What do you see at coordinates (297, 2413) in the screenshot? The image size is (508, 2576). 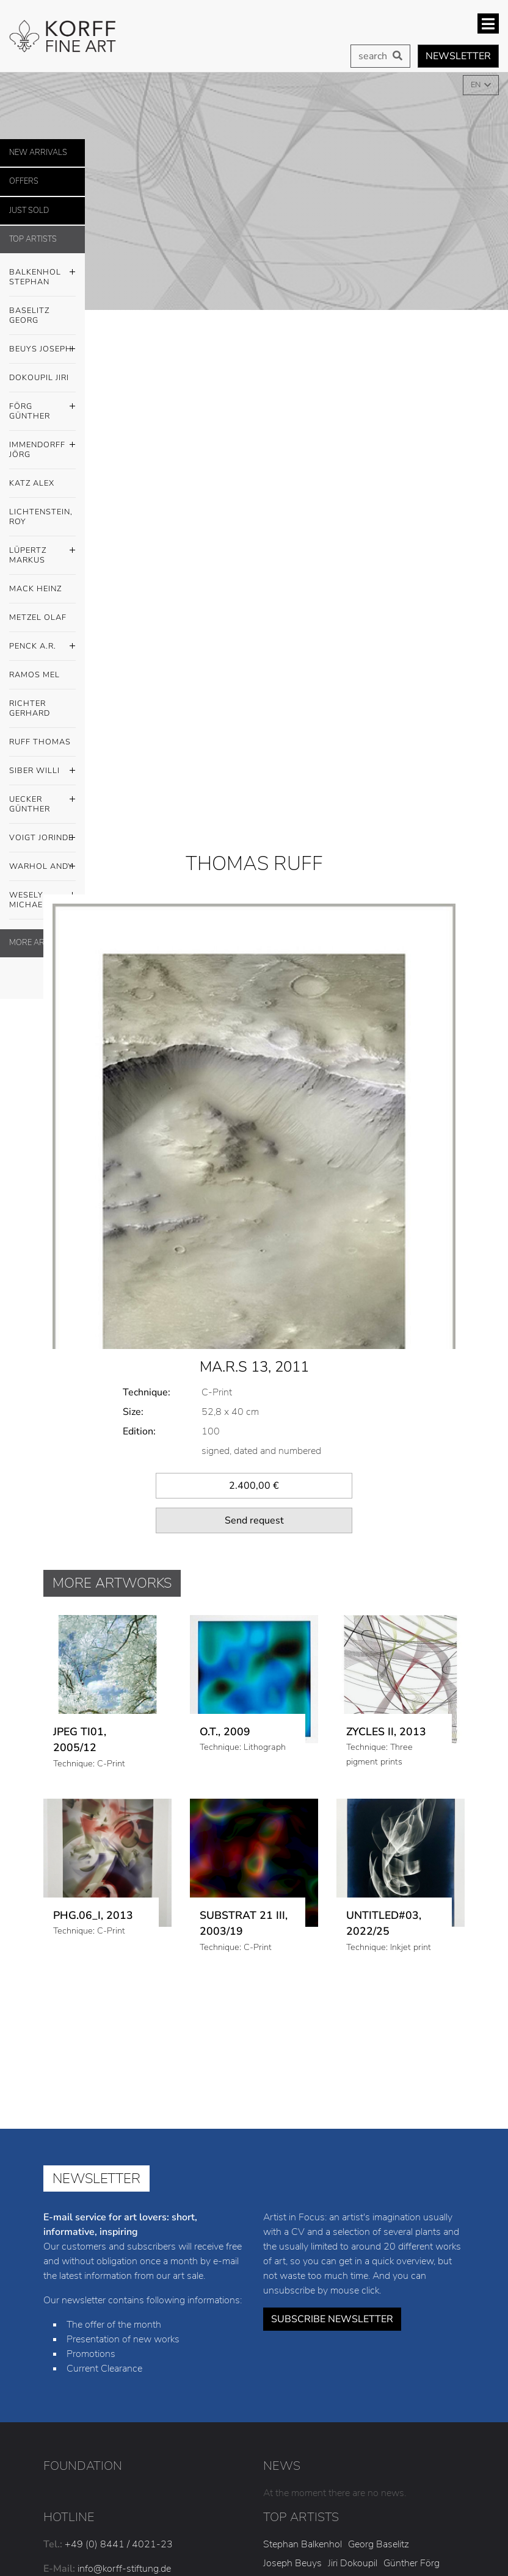 I see `Jörg Immendorff` at bounding box center [297, 2413].